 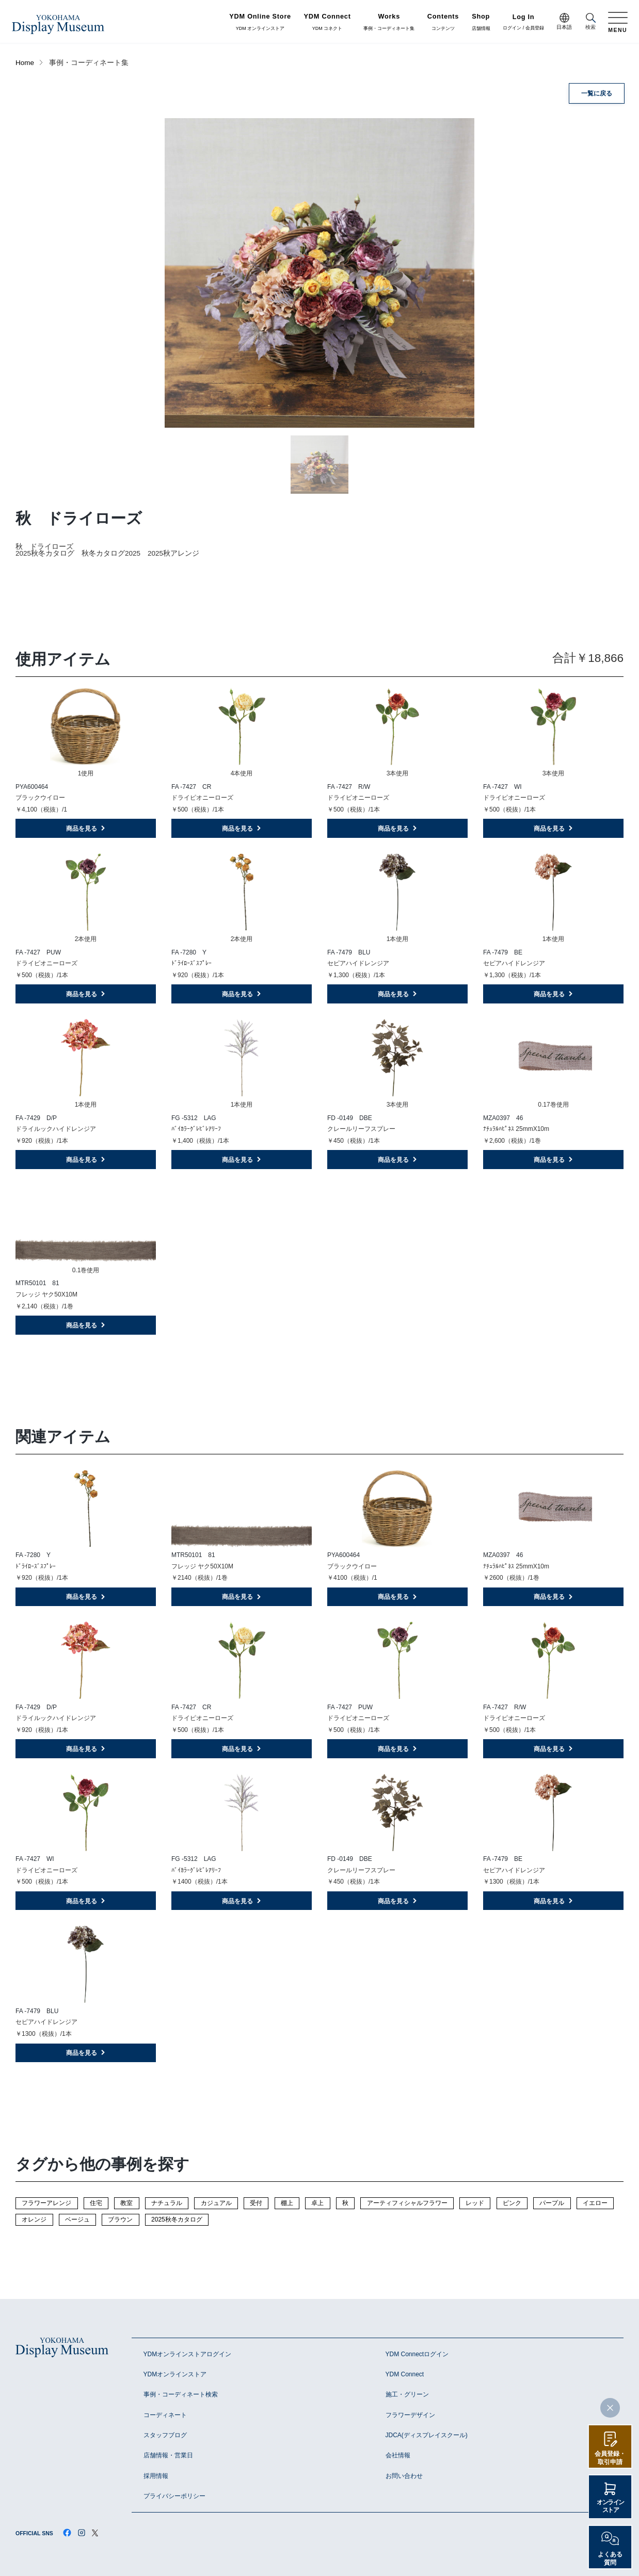 I want to click on イエロー, so click(x=595, y=2203).